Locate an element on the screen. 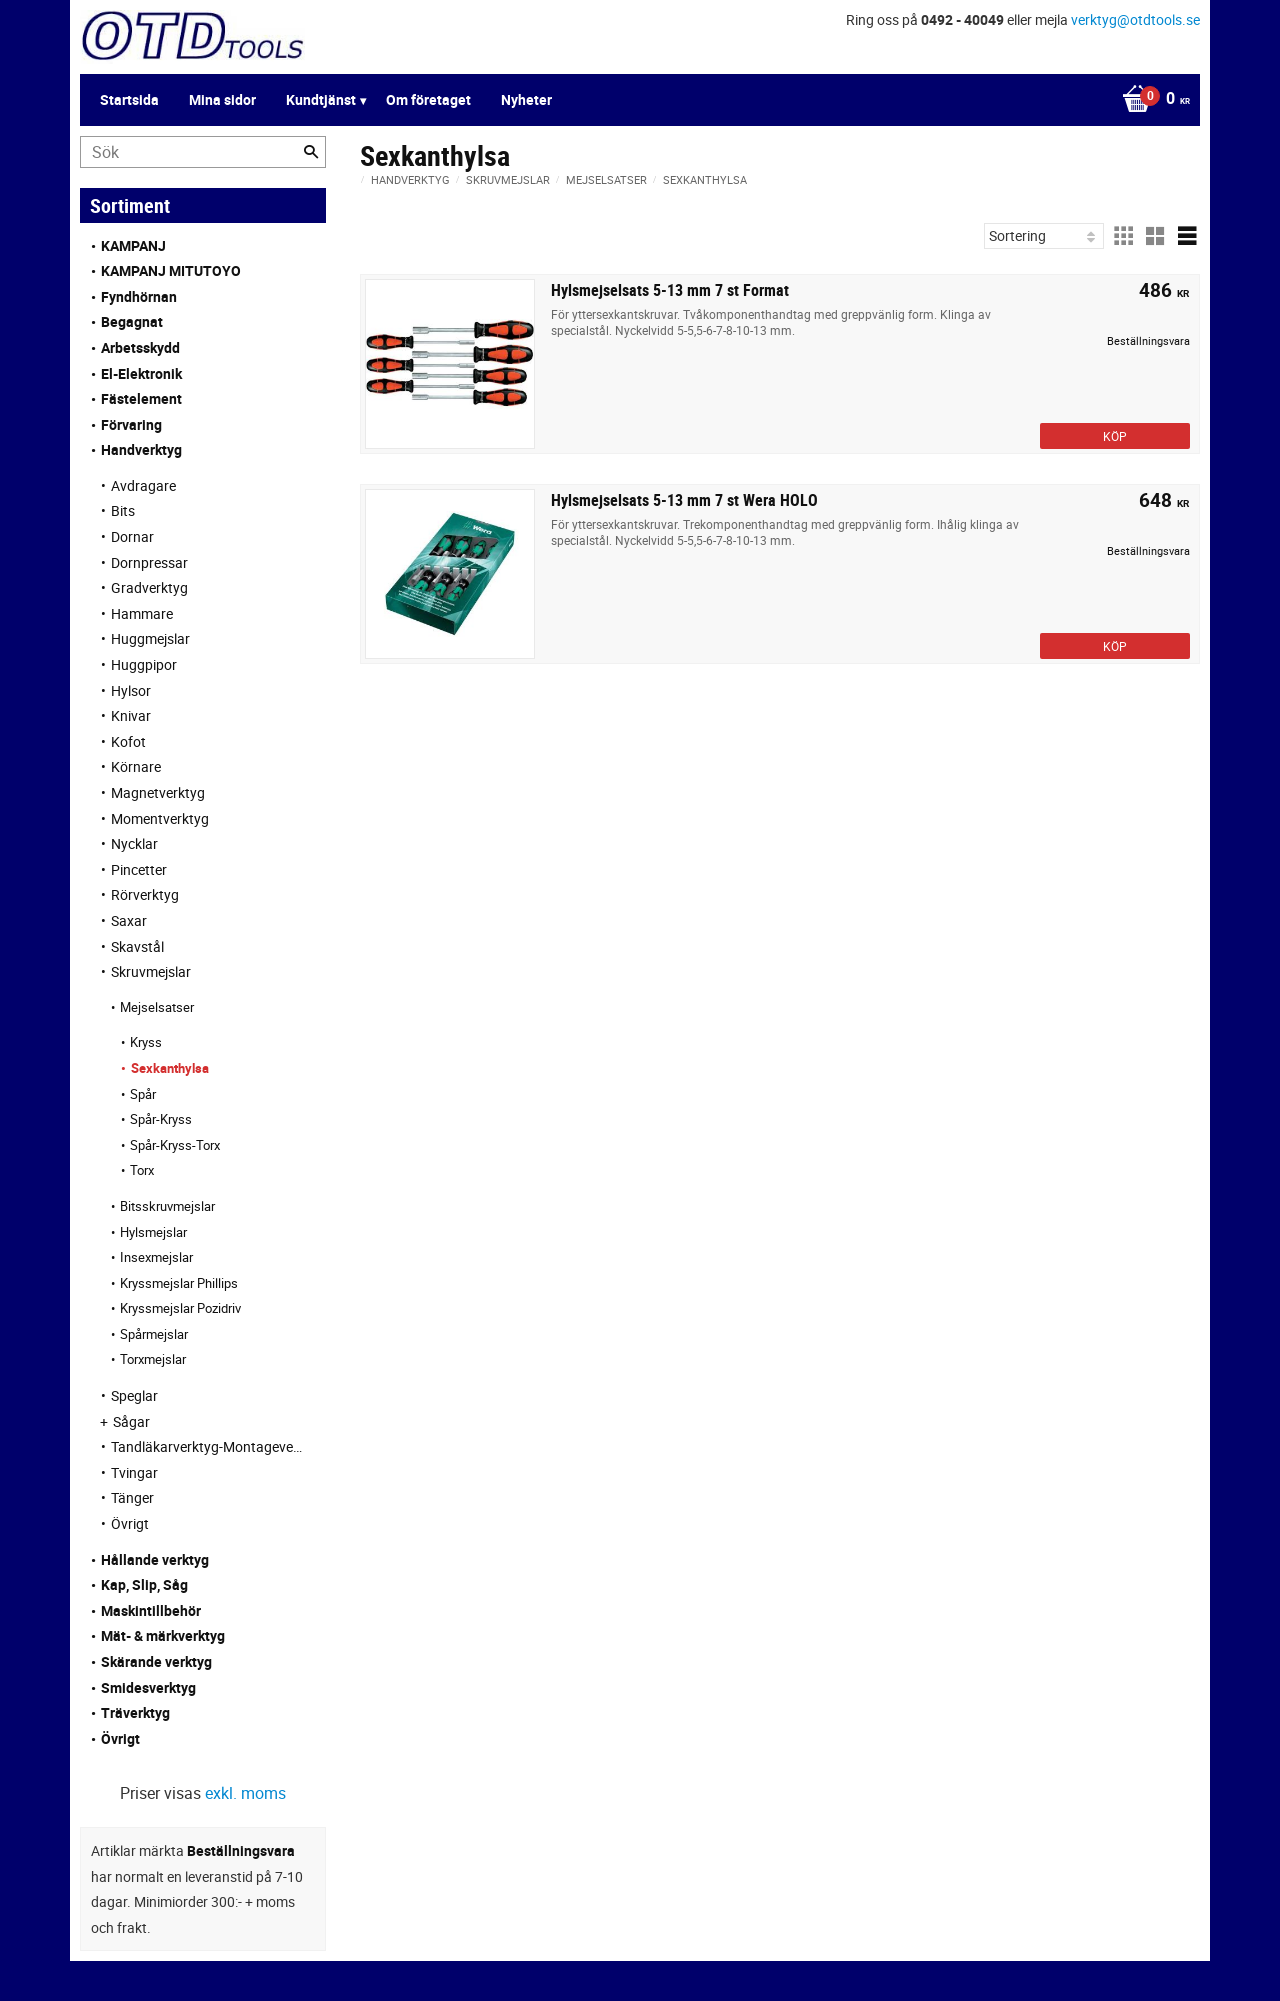 The image size is (1280, 2001). Hylsmejslar [menuitem] is located at coordinates (153, 1232).